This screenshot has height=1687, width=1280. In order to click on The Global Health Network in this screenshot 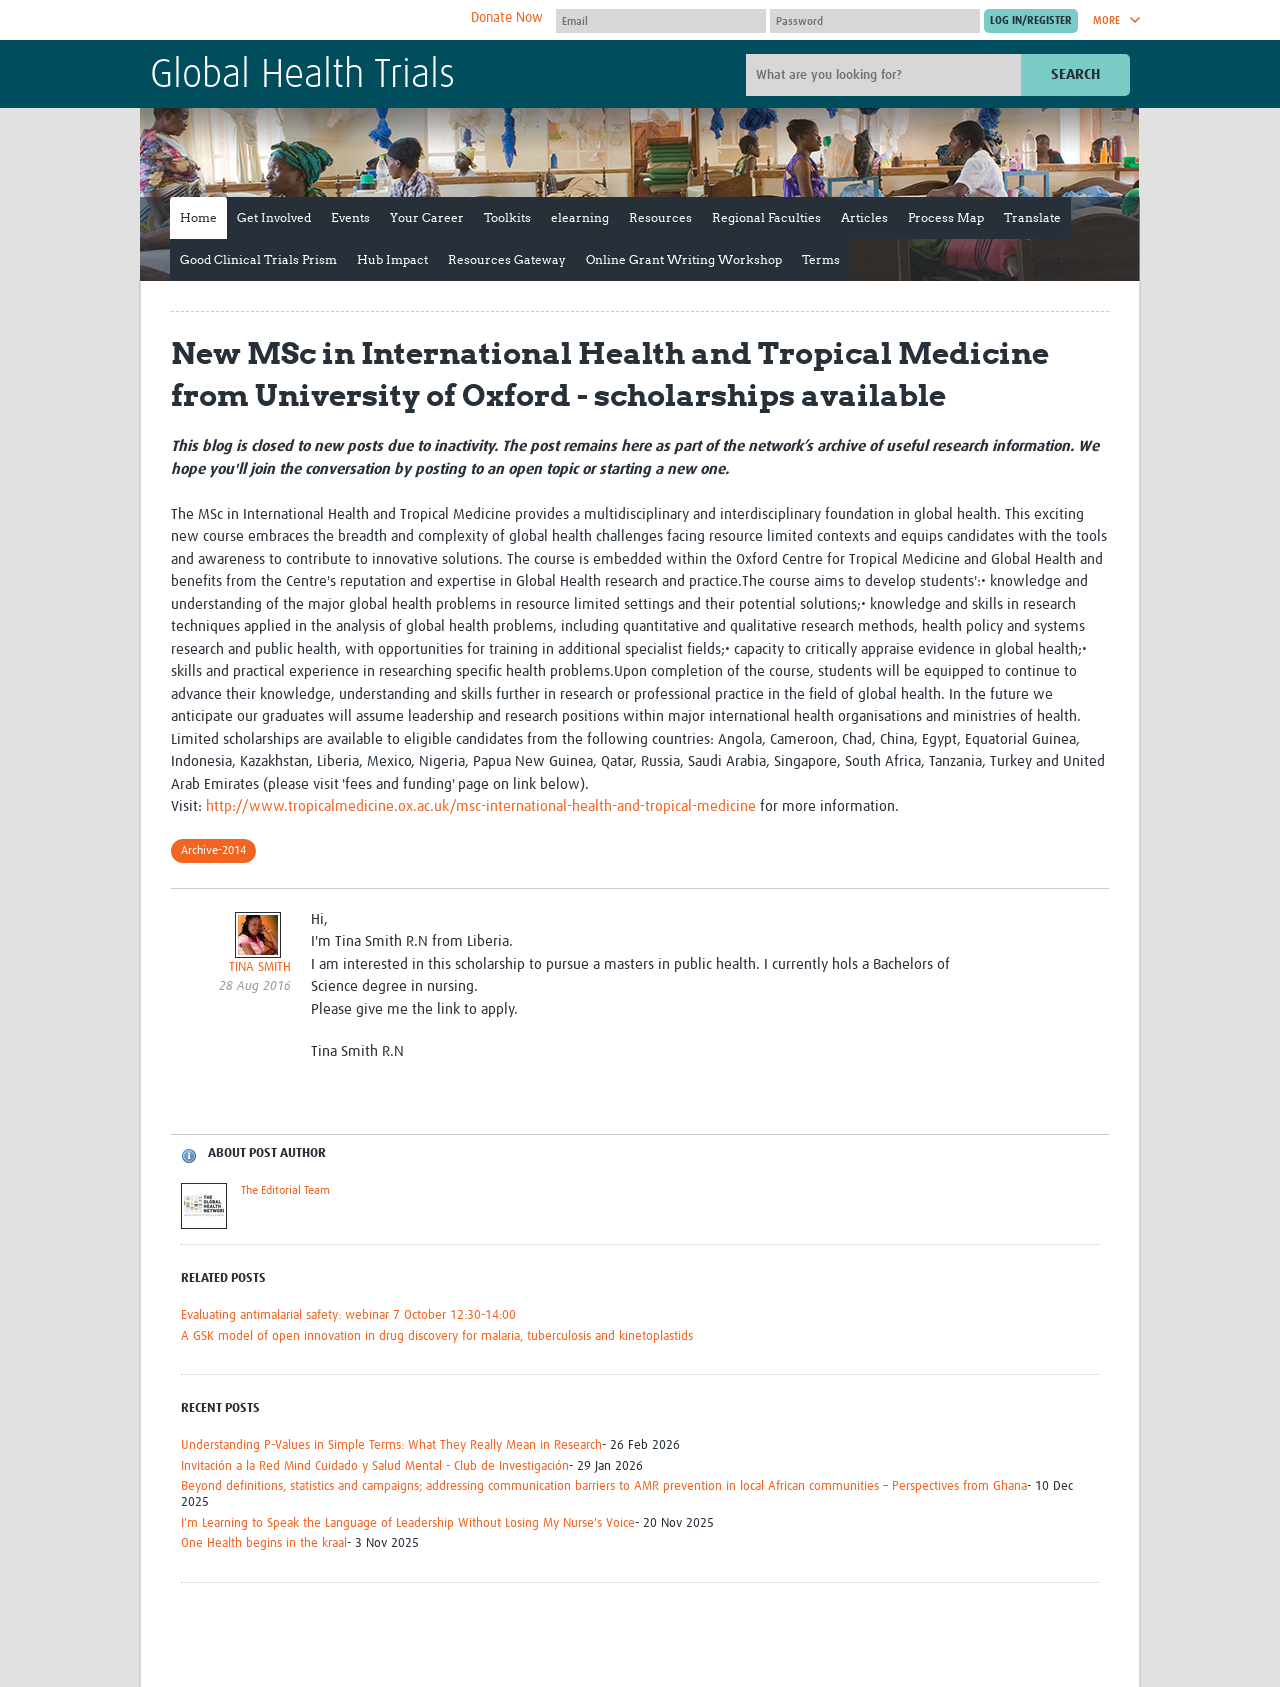, I will do `click(299, 20)`.